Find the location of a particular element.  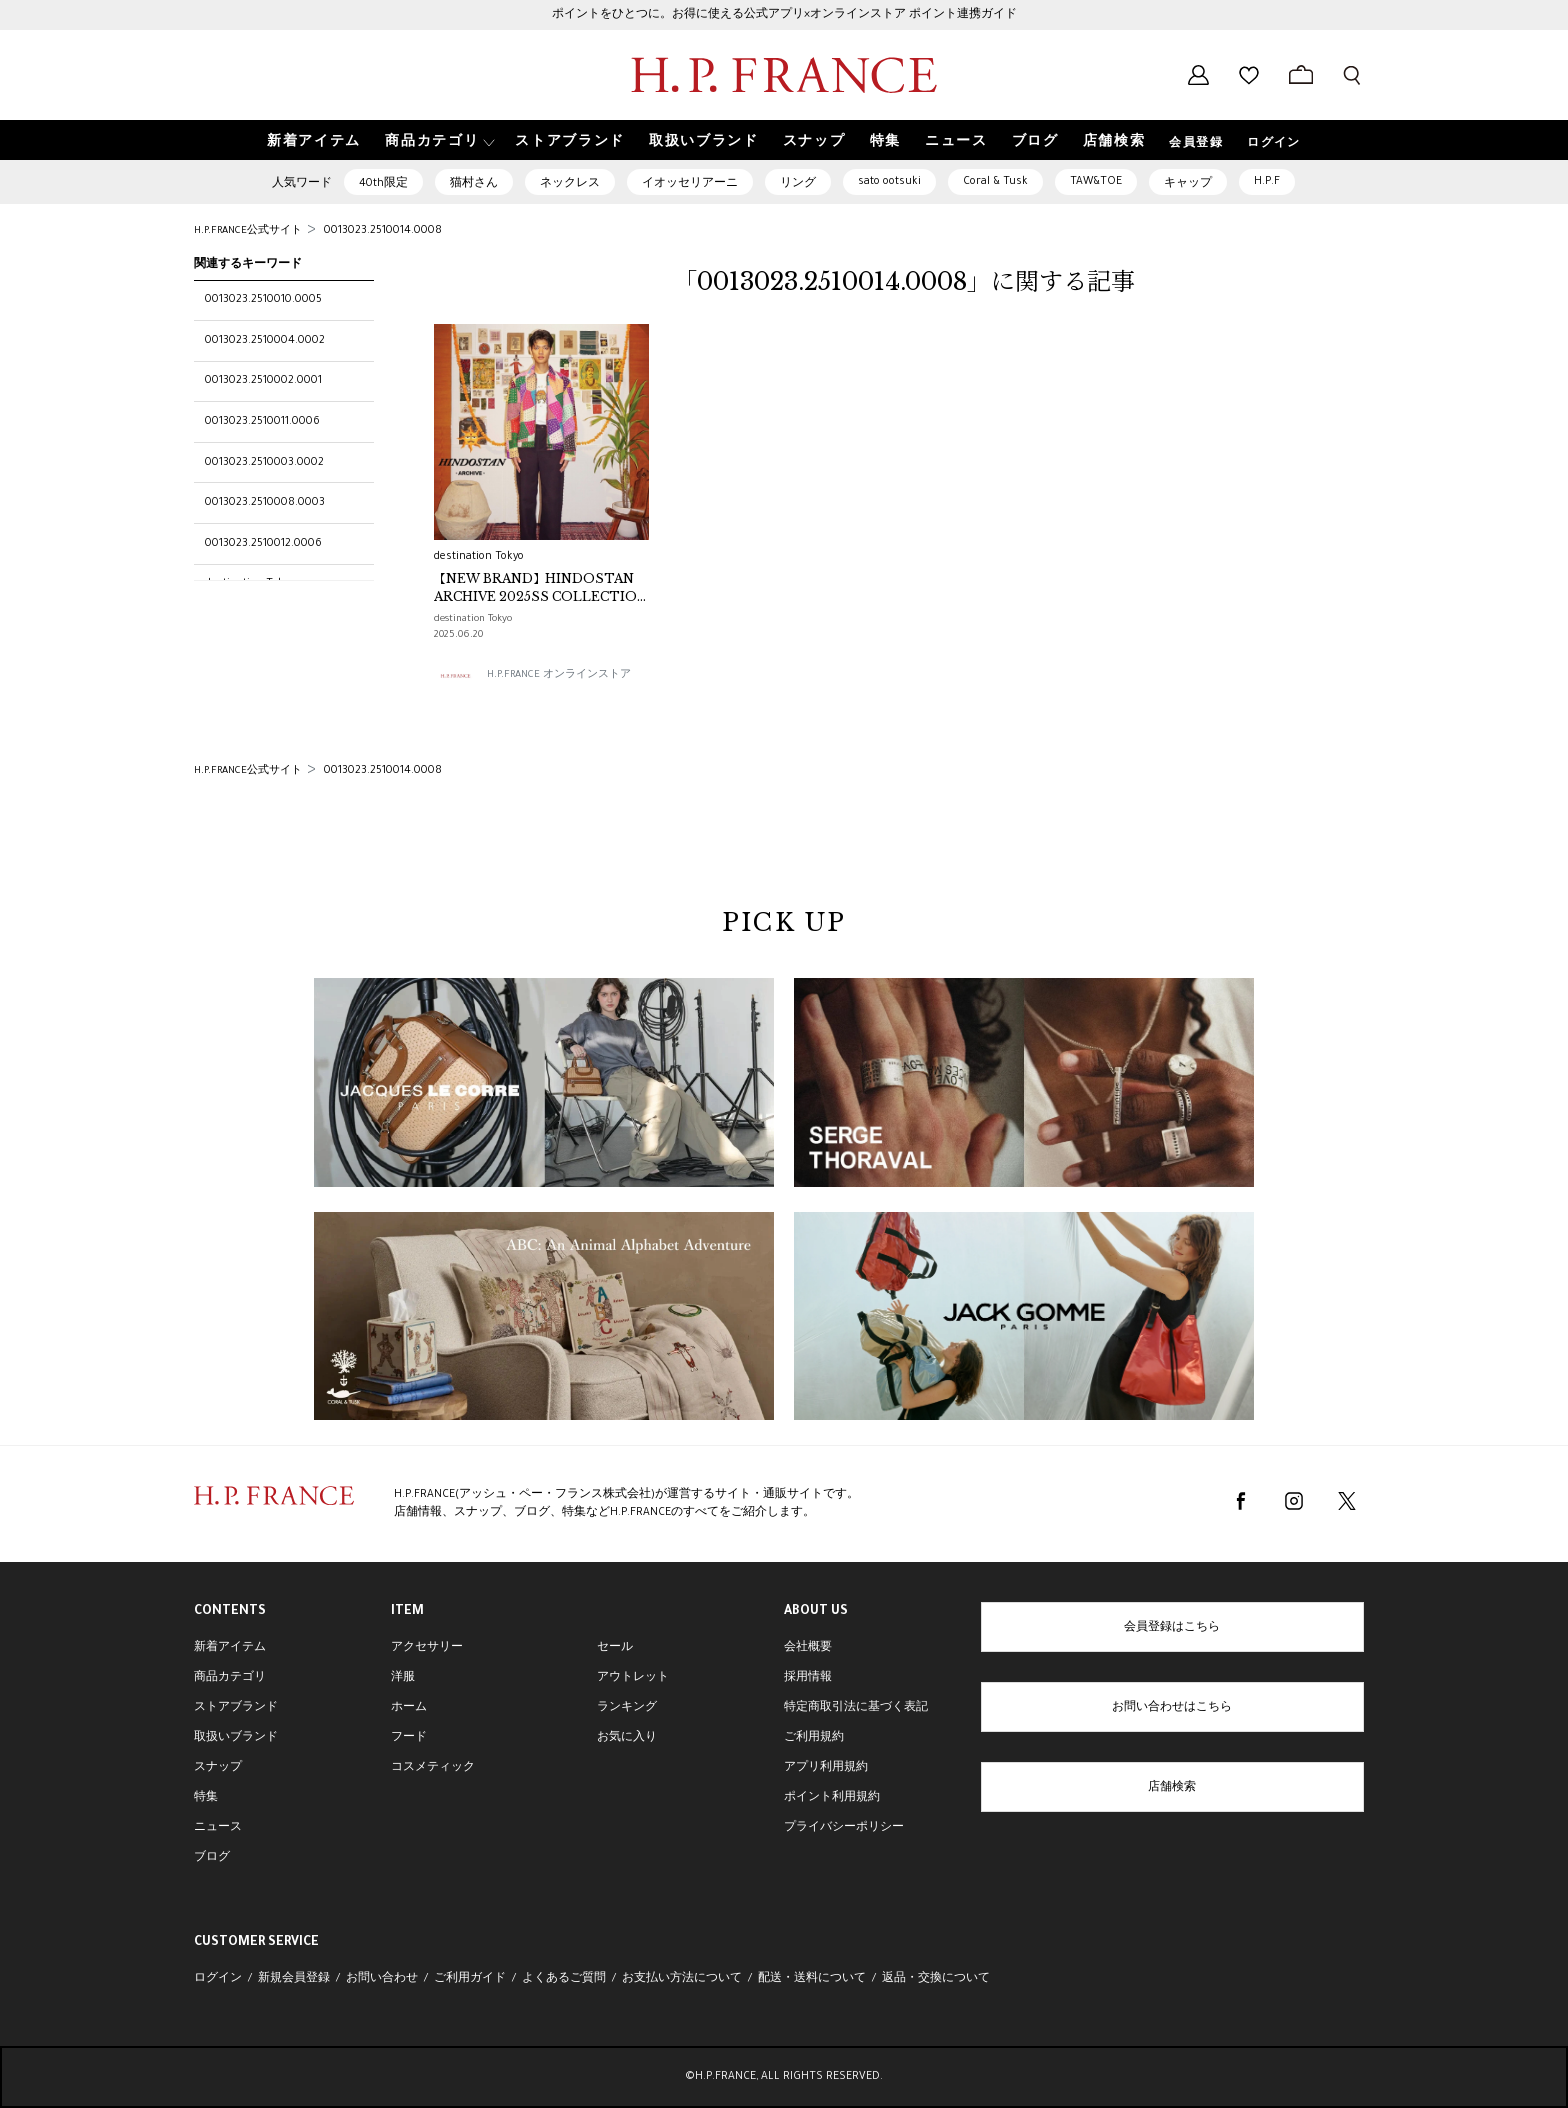

H.P.F is located at coordinates (1267, 182).